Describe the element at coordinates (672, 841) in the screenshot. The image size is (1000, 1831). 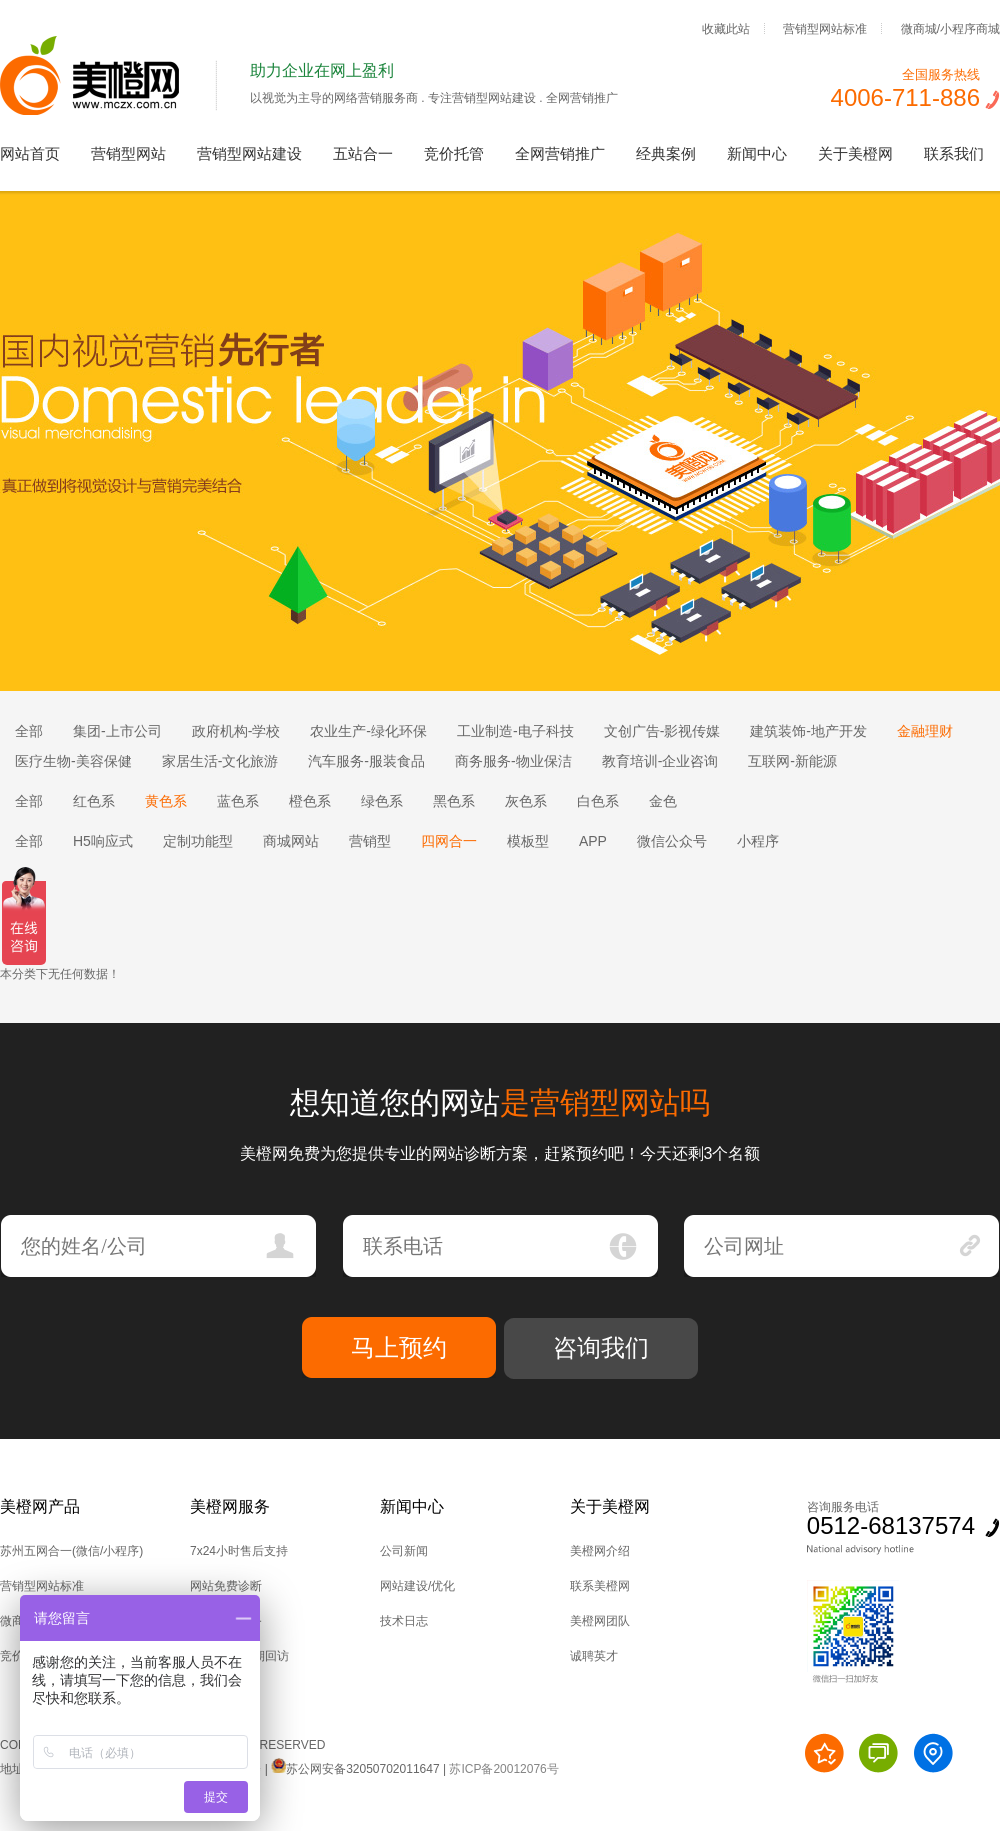
I see `微信公众号` at that location.